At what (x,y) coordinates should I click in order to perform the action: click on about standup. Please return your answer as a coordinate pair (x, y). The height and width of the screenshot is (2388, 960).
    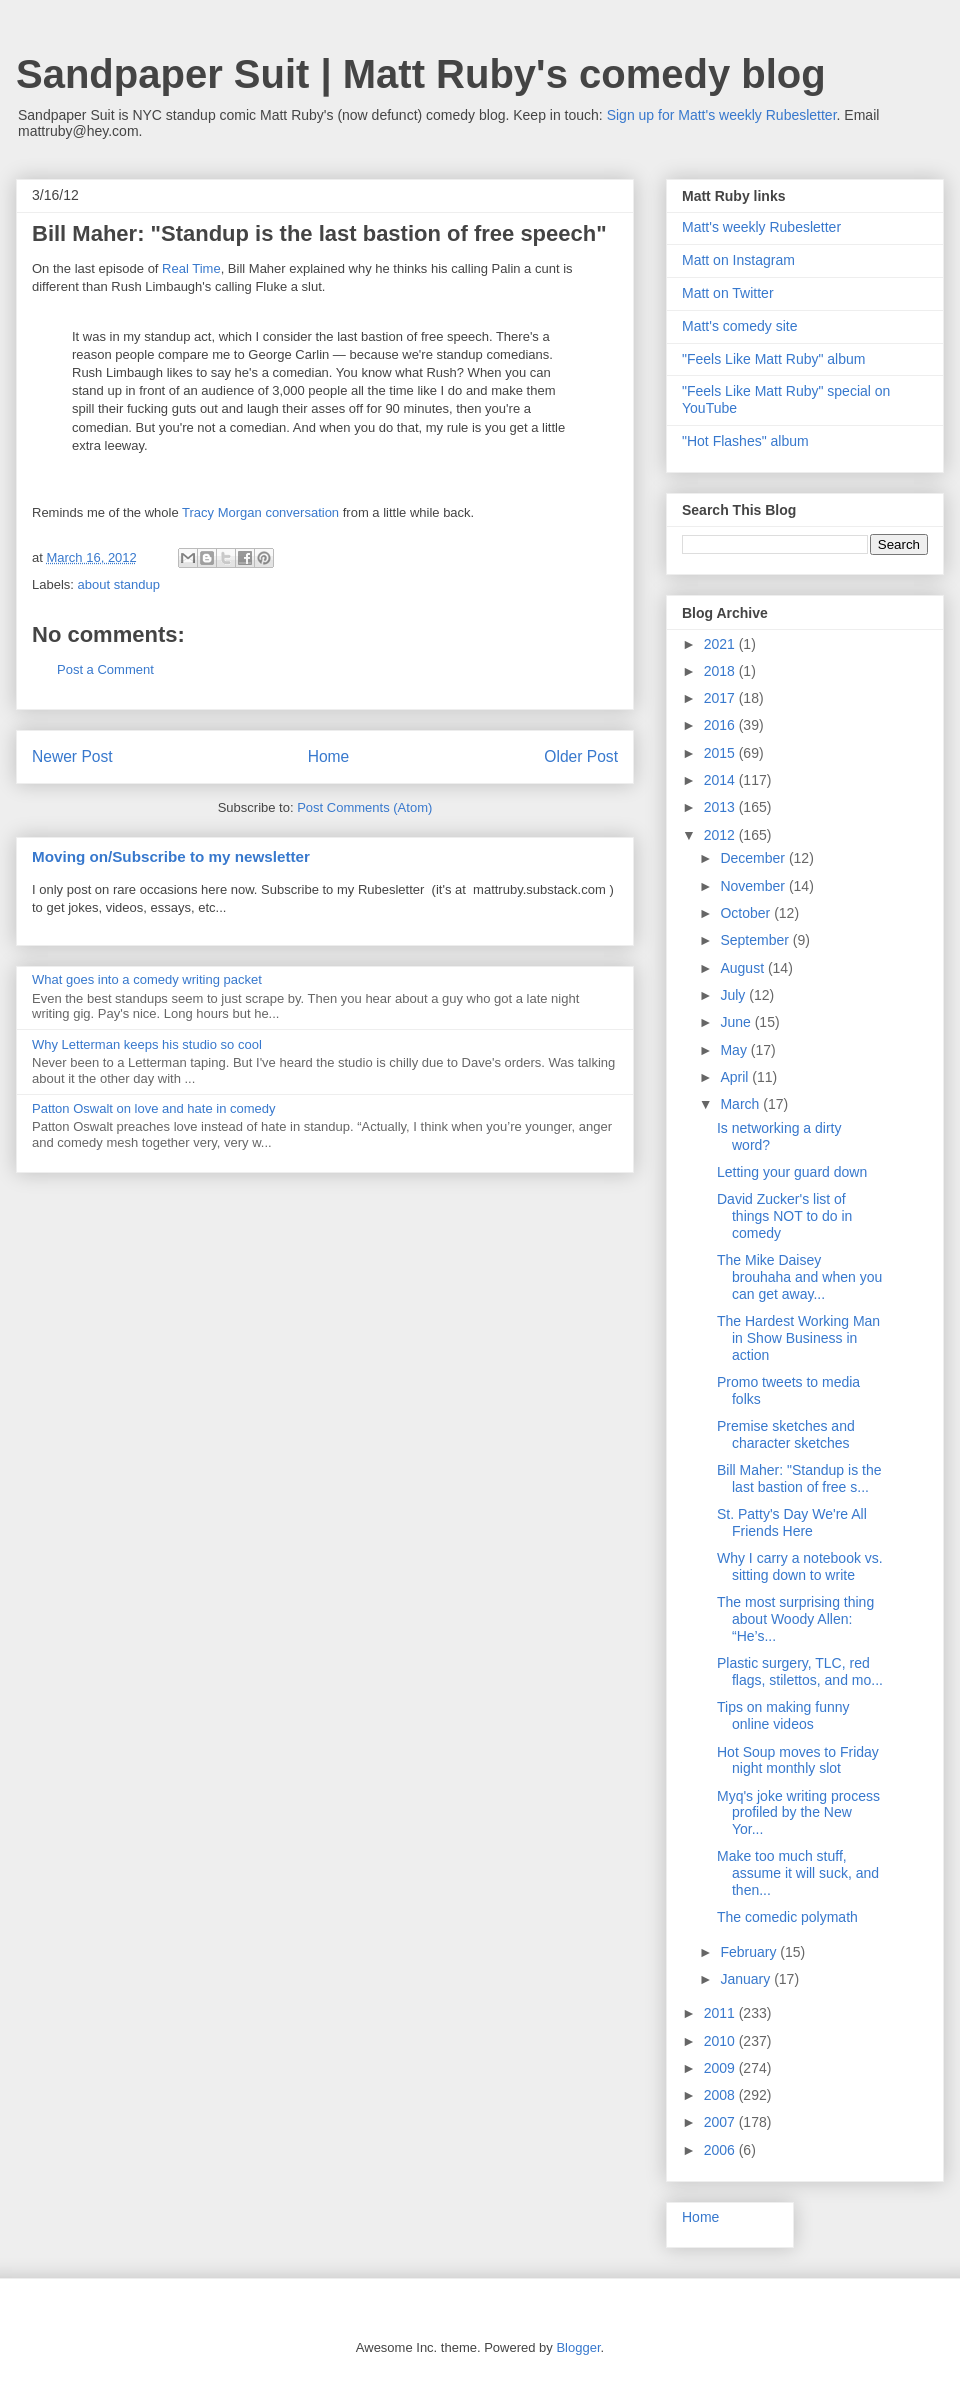
    Looking at the image, I should click on (119, 584).